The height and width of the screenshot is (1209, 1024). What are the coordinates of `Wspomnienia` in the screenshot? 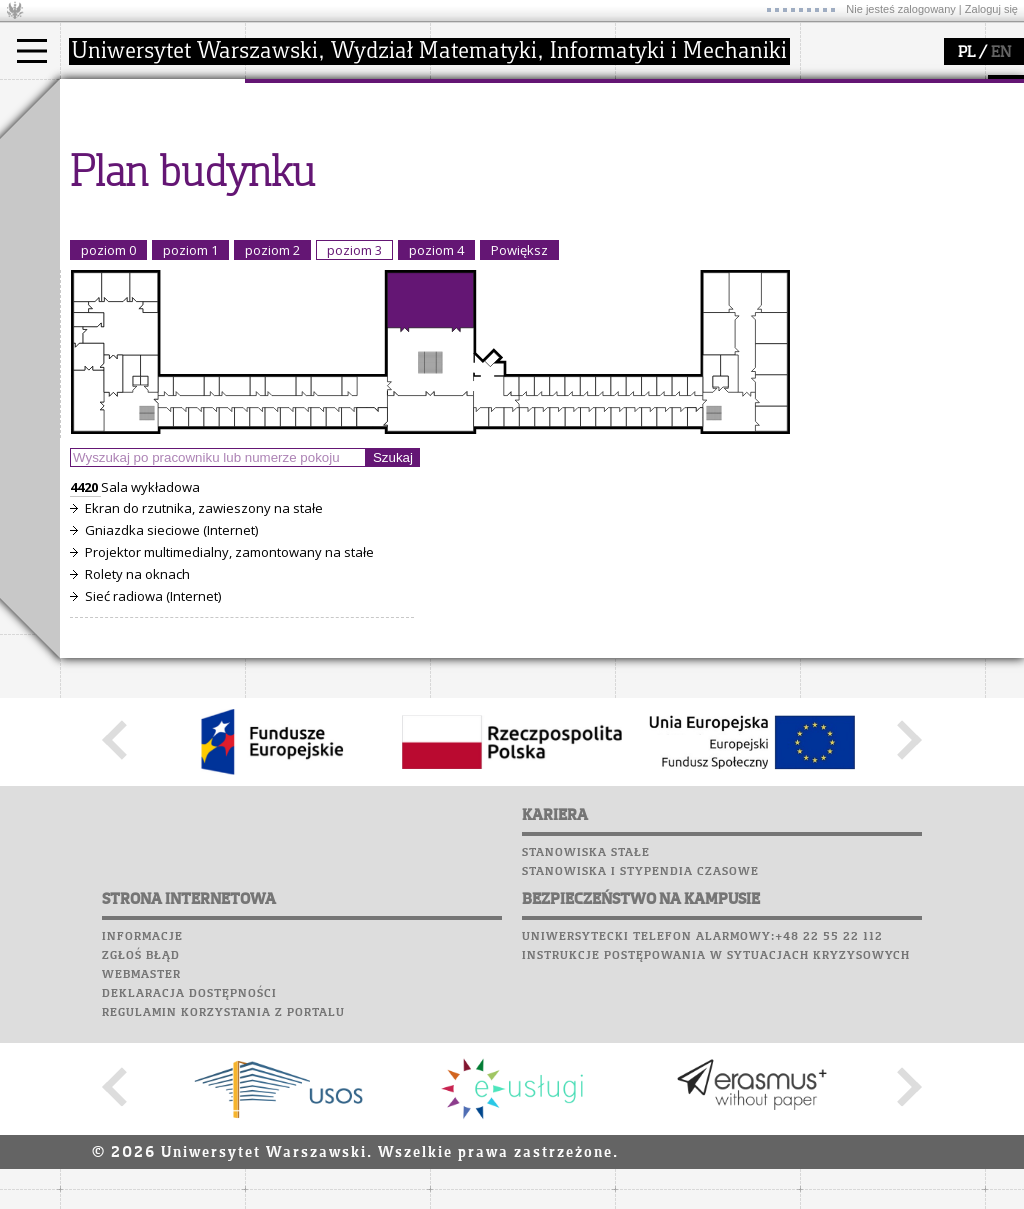 It's located at (850, 204).